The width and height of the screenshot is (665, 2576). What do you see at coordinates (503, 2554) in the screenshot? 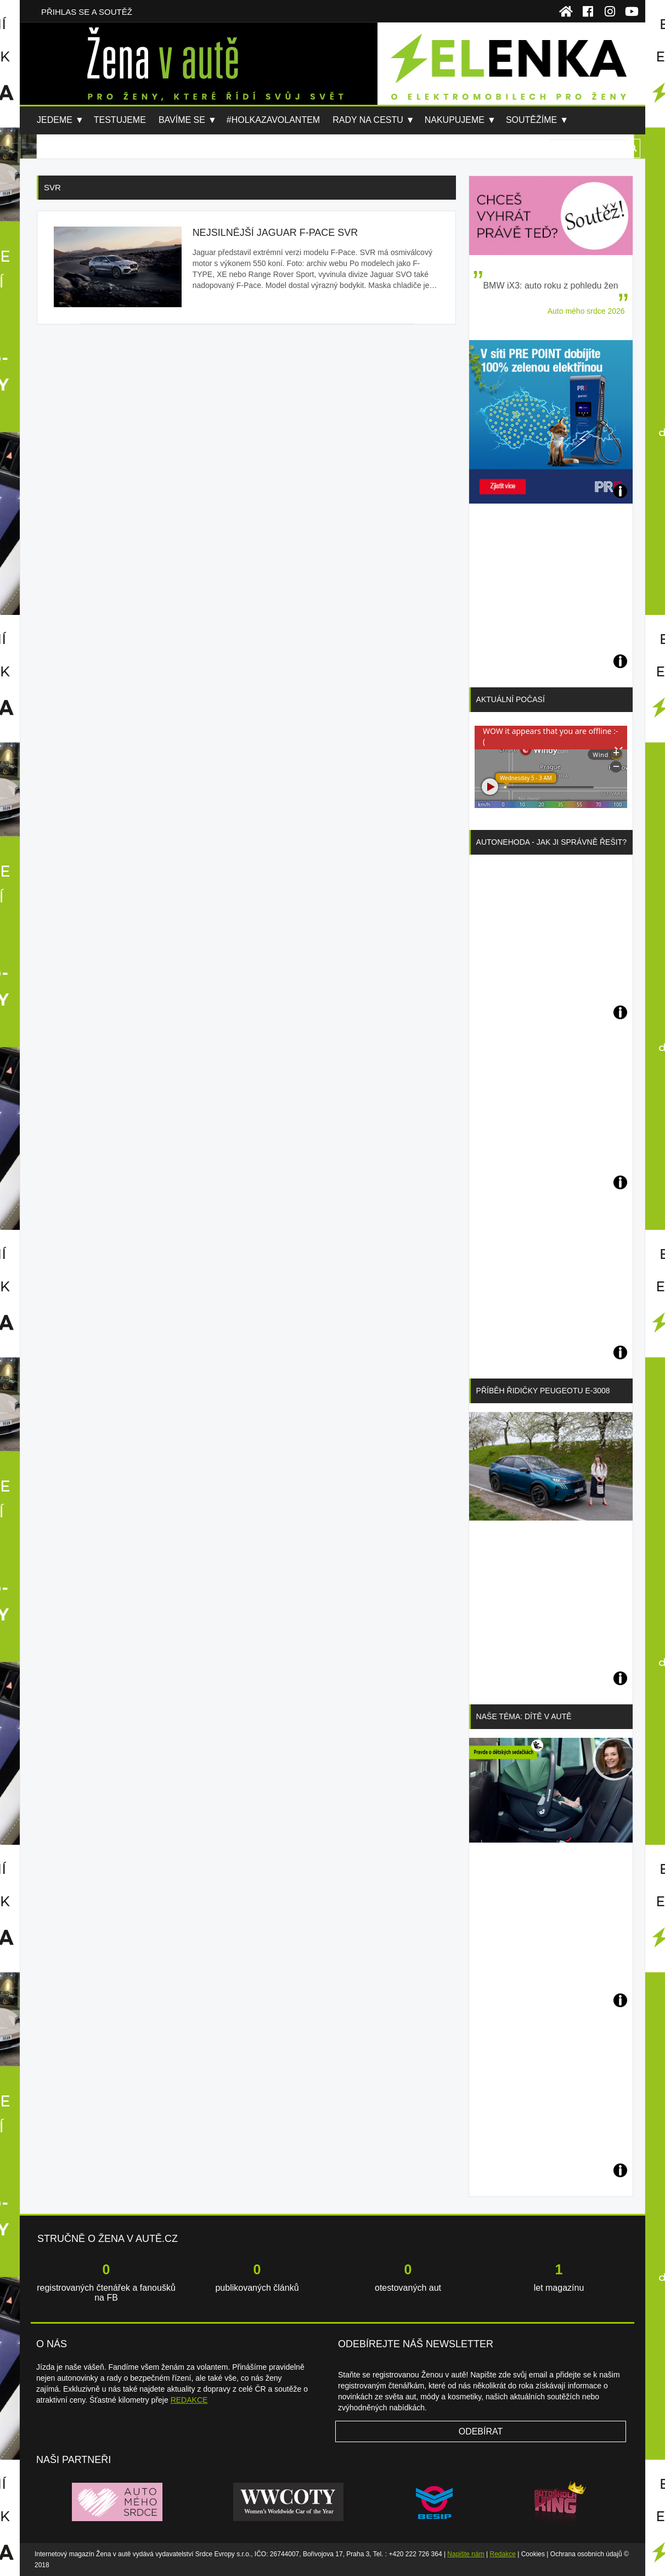
I see `Redakce` at bounding box center [503, 2554].